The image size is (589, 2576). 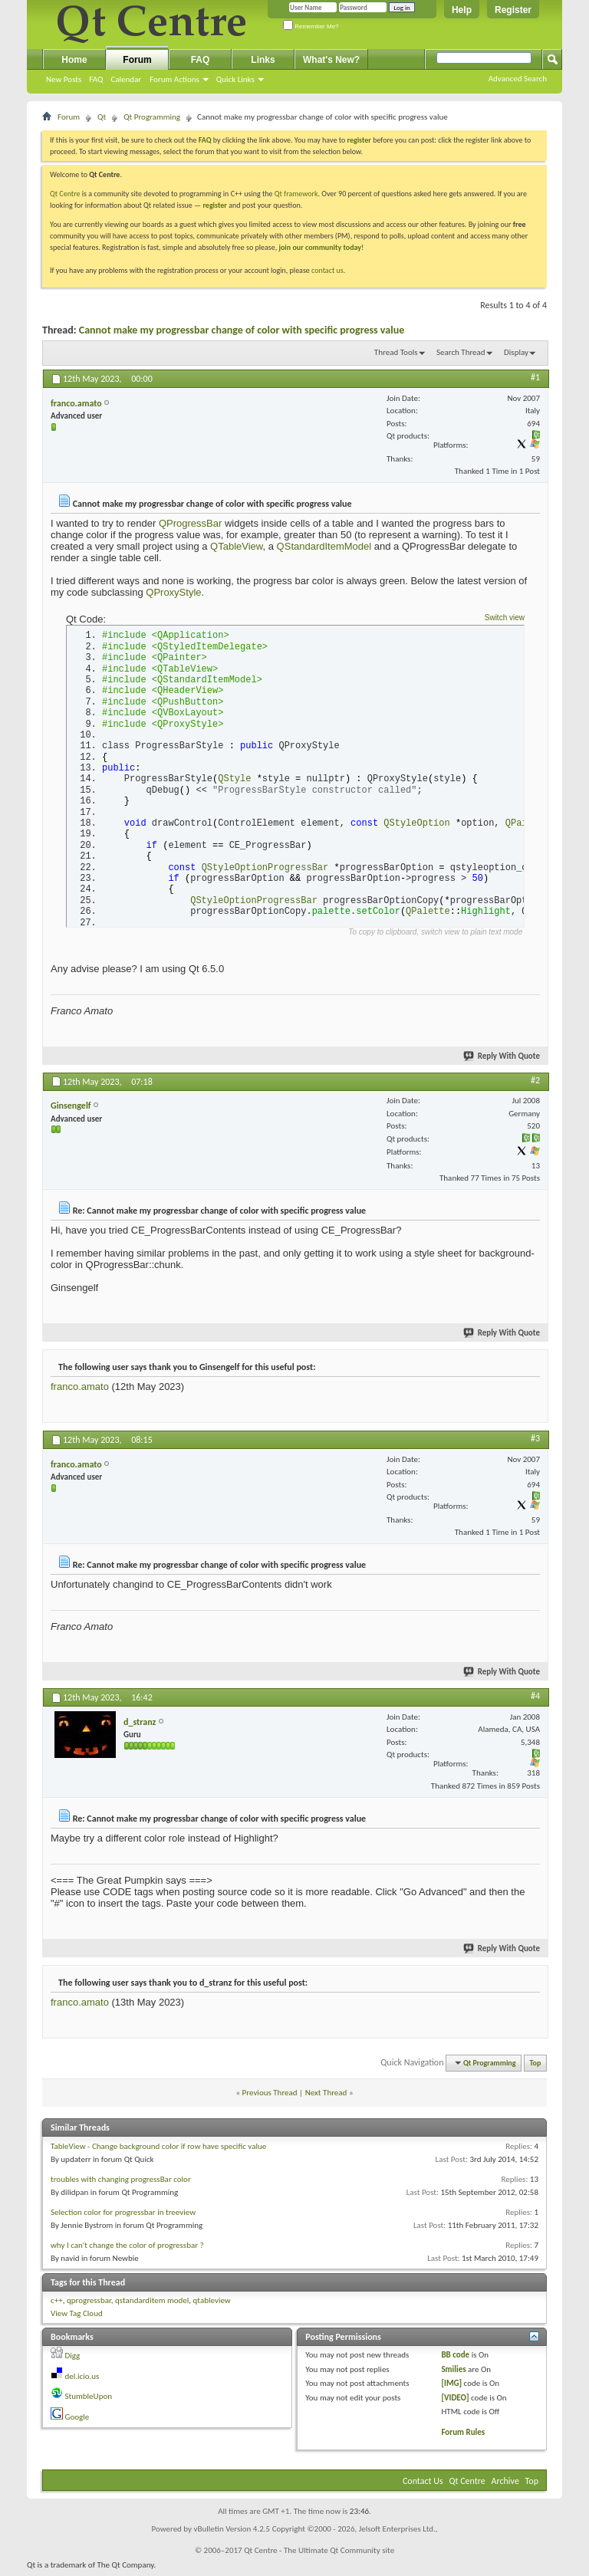 I want to click on Home, so click(x=74, y=59).